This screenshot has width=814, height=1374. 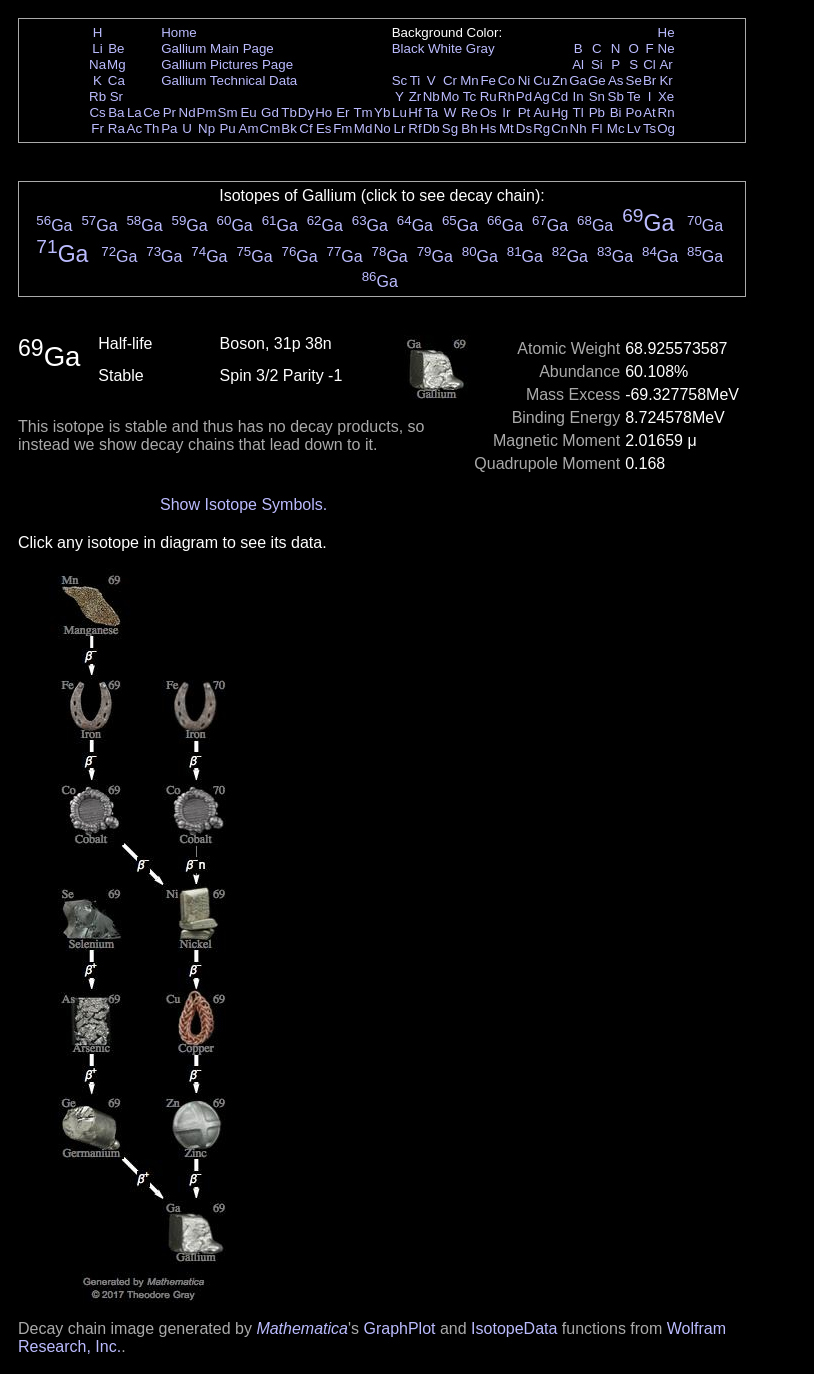 I want to click on Te, so click(x=634, y=96).